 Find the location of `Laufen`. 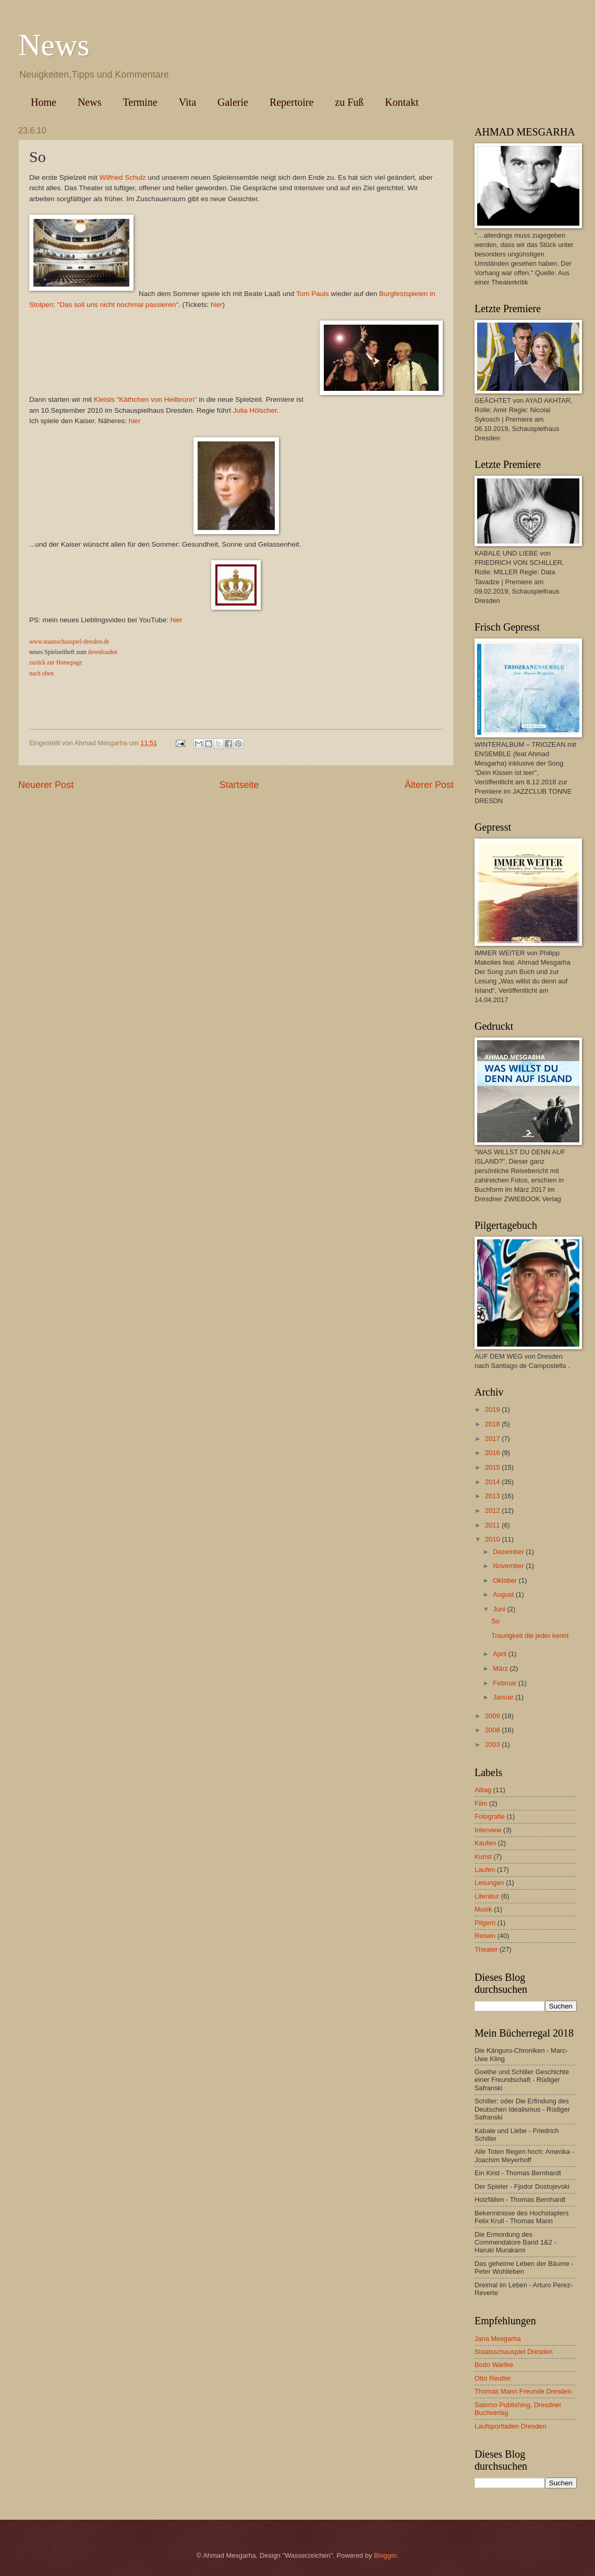

Laufen is located at coordinates (485, 1870).